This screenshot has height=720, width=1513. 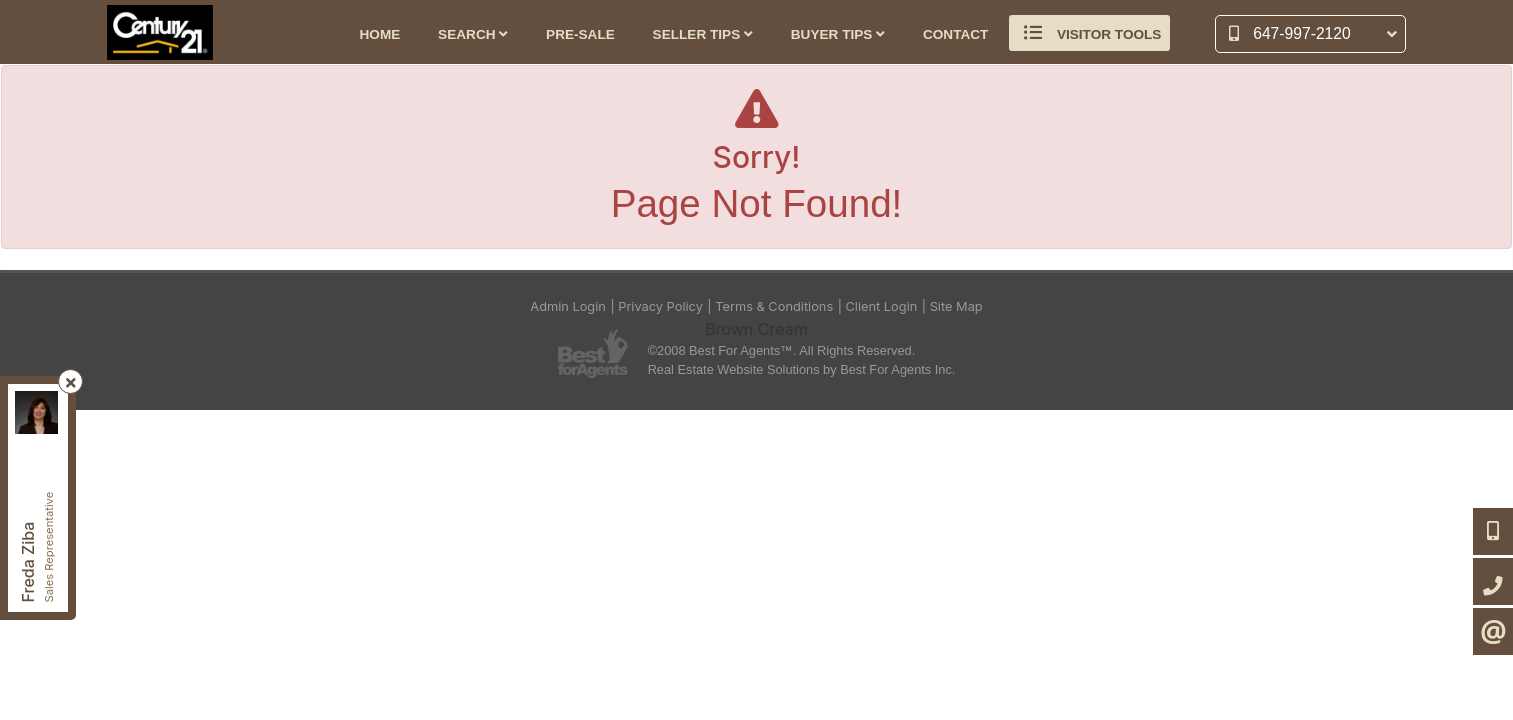 What do you see at coordinates (580, 34) in the screenshot?
I see `Pre-Sale` at bounding box center [580, 34].